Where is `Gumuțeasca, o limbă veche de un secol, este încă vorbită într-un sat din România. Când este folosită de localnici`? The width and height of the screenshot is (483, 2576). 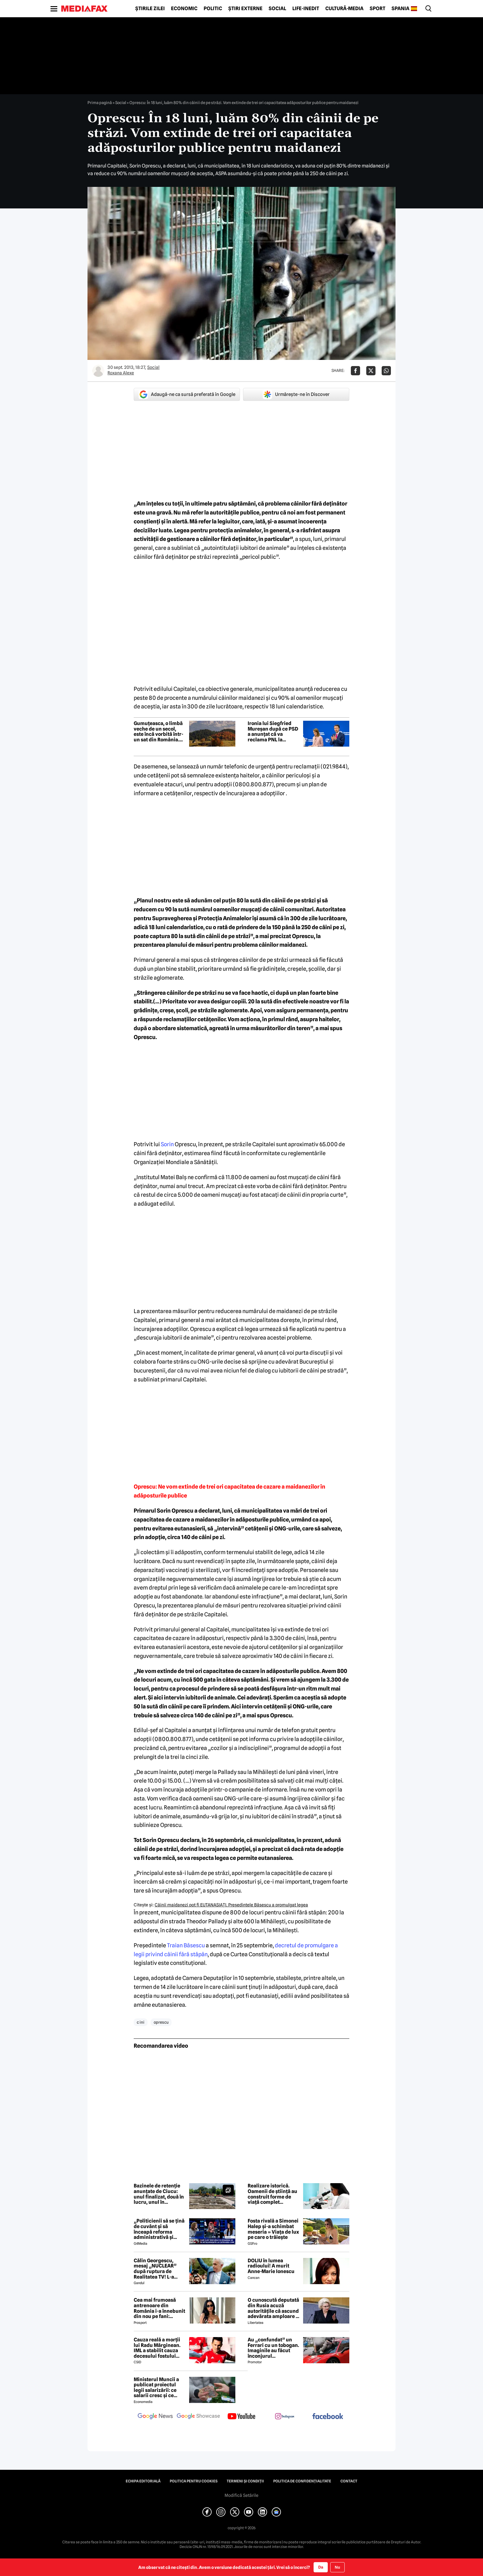 Gumuțeasca, o limbă veche de un secol, este încă vorbită într-un sat din România. Când este folosită de localnici is located at coordinates (158, 731).